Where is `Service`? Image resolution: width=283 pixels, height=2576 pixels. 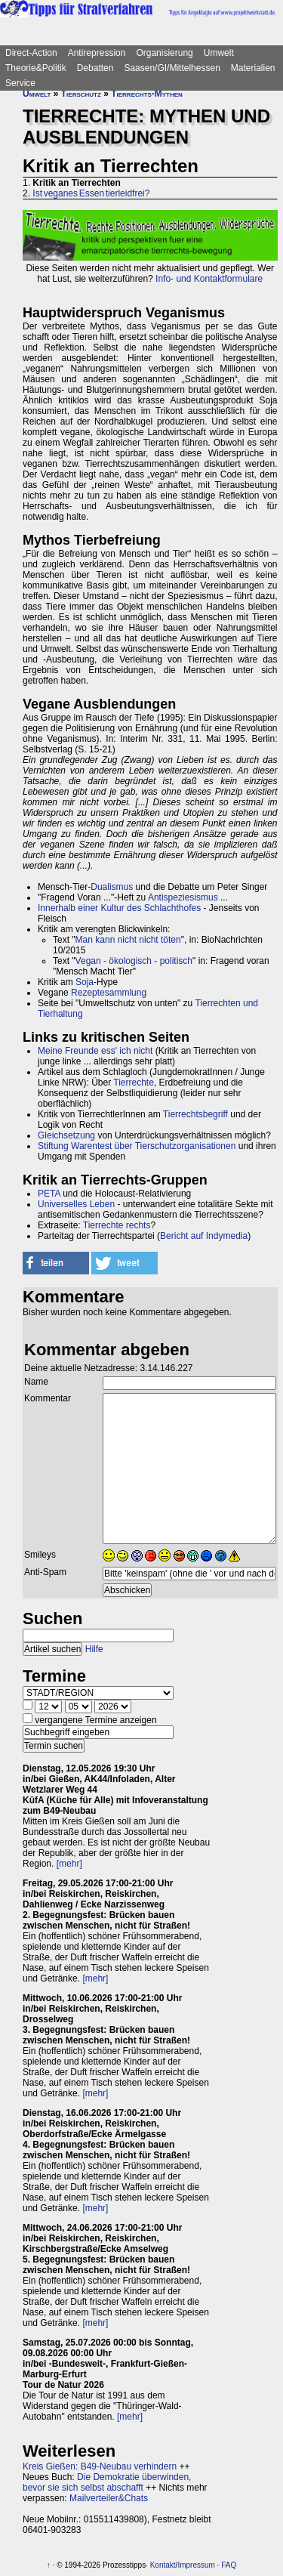
Service is located at coordinates (20, 83).